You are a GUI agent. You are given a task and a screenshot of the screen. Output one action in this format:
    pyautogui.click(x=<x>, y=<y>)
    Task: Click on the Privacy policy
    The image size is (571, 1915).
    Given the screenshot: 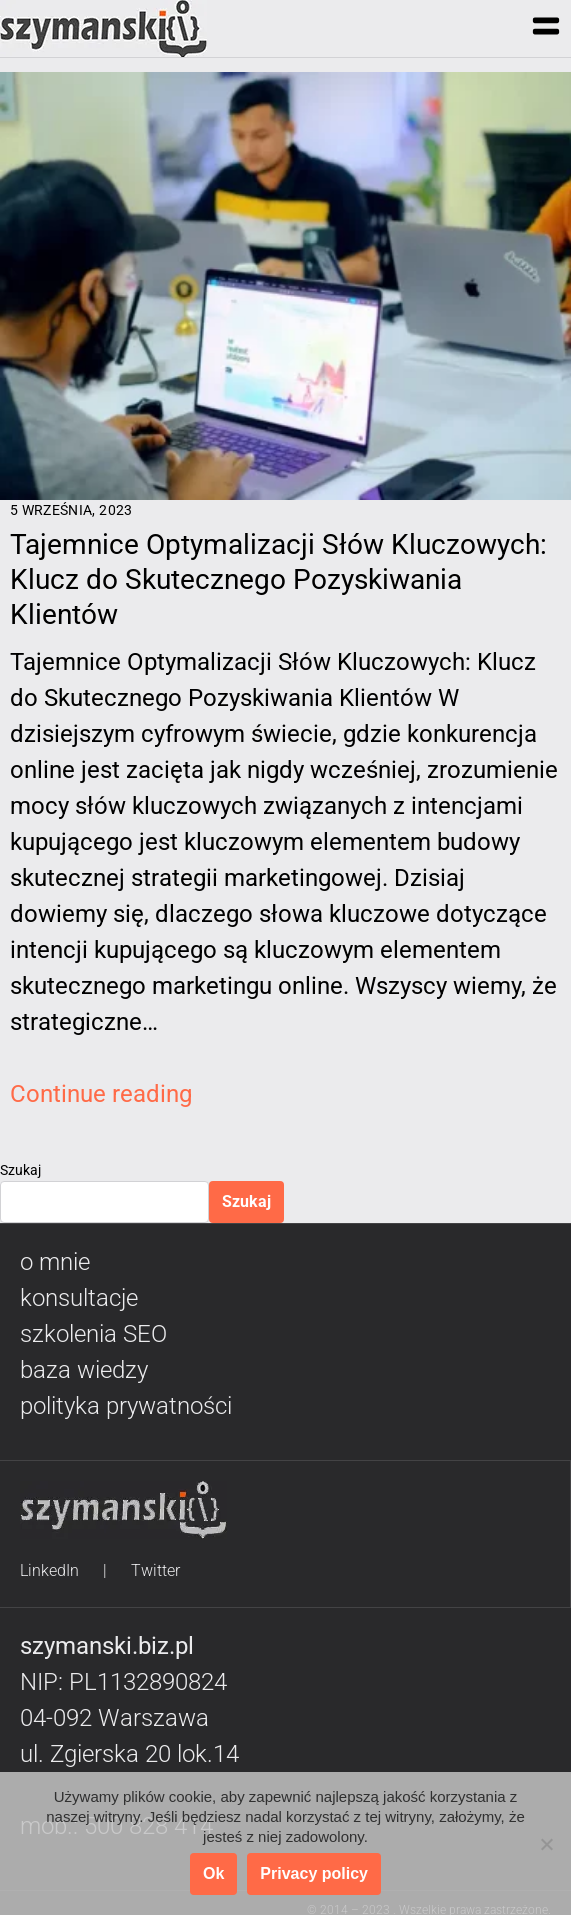 What is the action you would take?
    pyautogui.click(x=314, y=1873)
    